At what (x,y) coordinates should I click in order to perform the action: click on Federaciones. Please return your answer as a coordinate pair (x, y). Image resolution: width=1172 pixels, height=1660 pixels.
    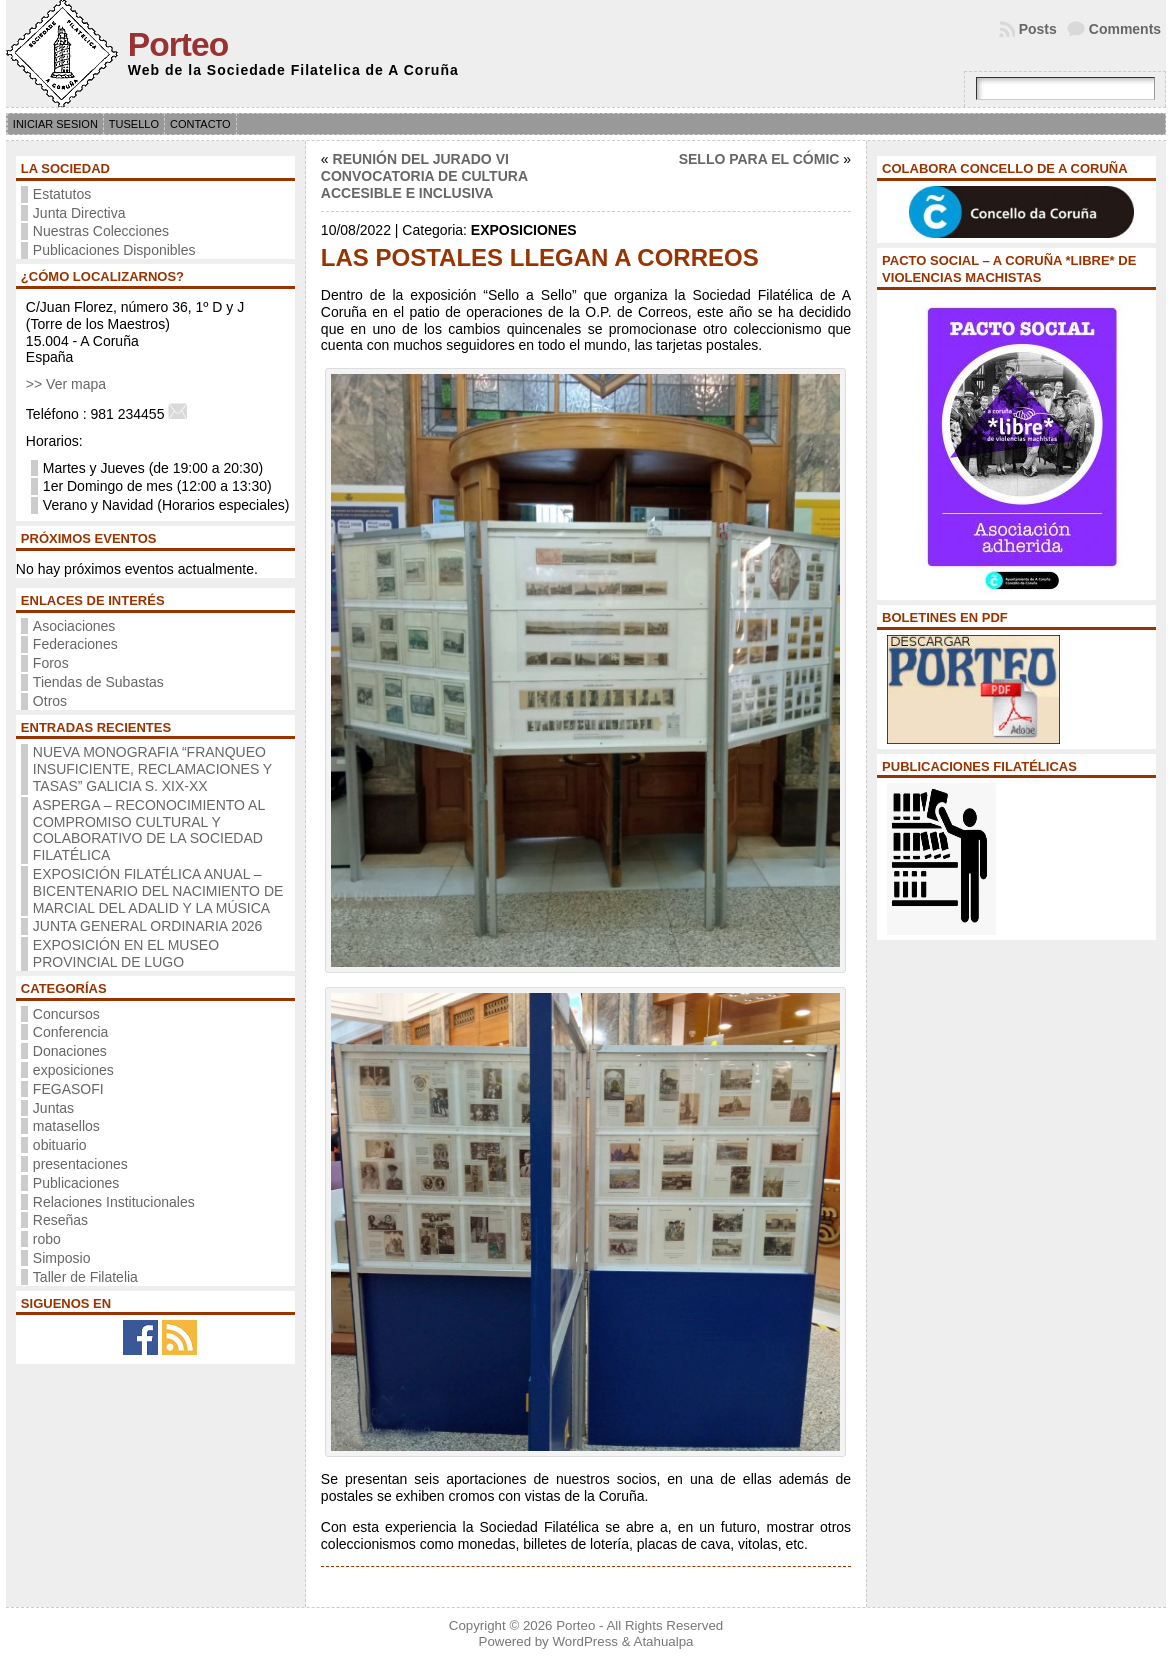
    Looking at the image, I should click on (75, 644).